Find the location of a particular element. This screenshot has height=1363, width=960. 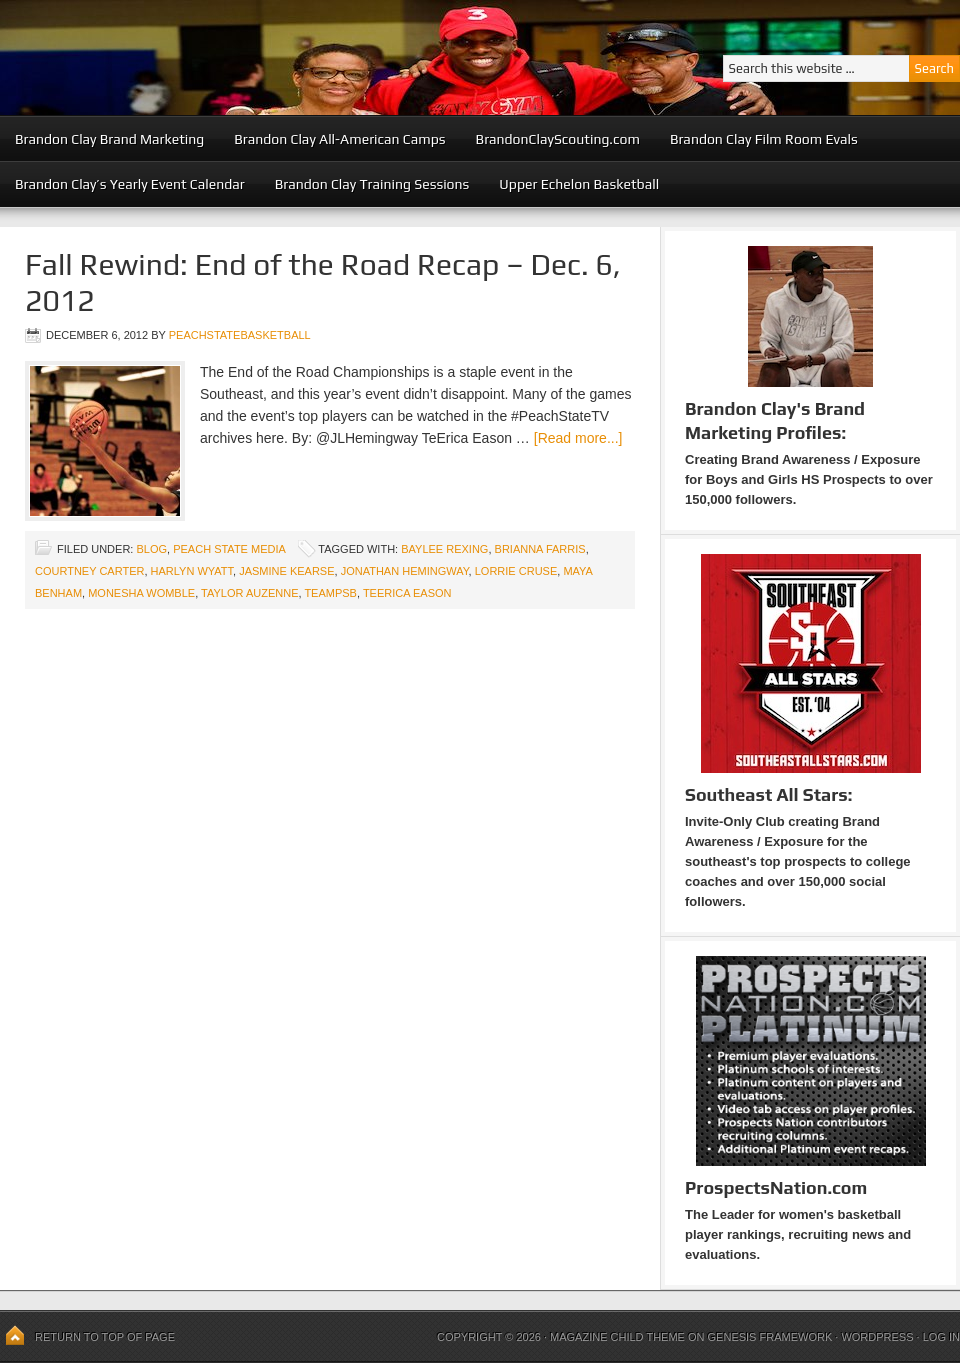

Return to top of page is located at coordinates (105, 1337).